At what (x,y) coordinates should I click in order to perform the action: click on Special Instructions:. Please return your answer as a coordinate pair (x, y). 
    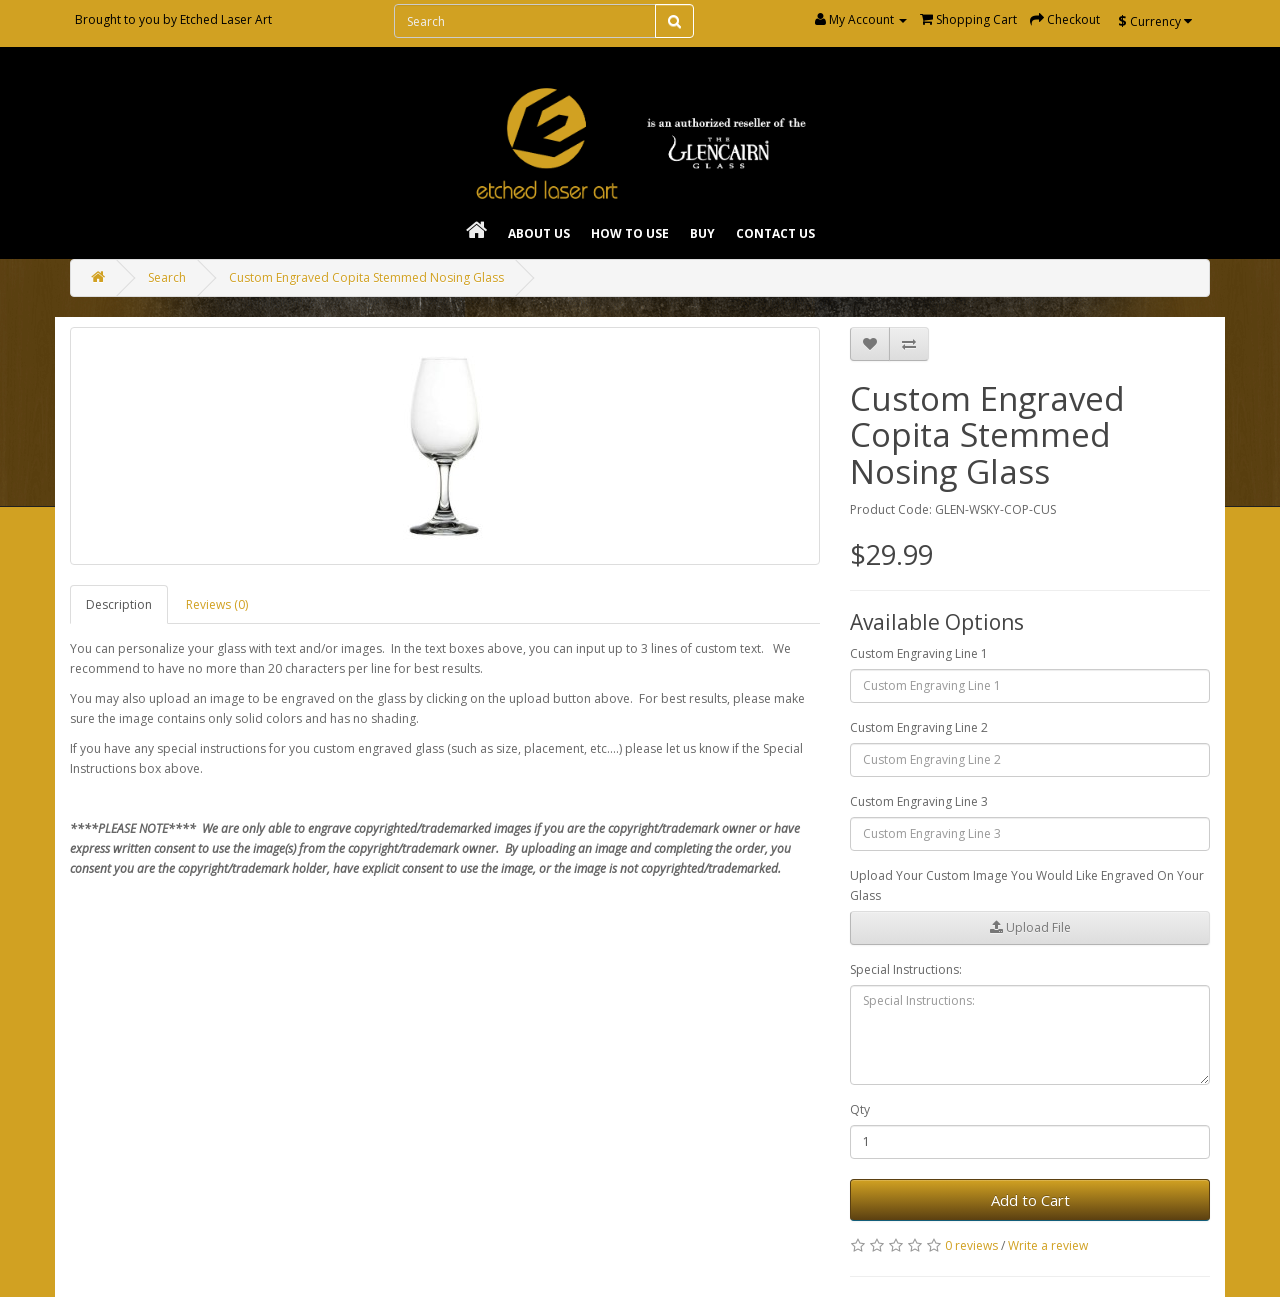
    Looking at the image, I should click on (906, 969).